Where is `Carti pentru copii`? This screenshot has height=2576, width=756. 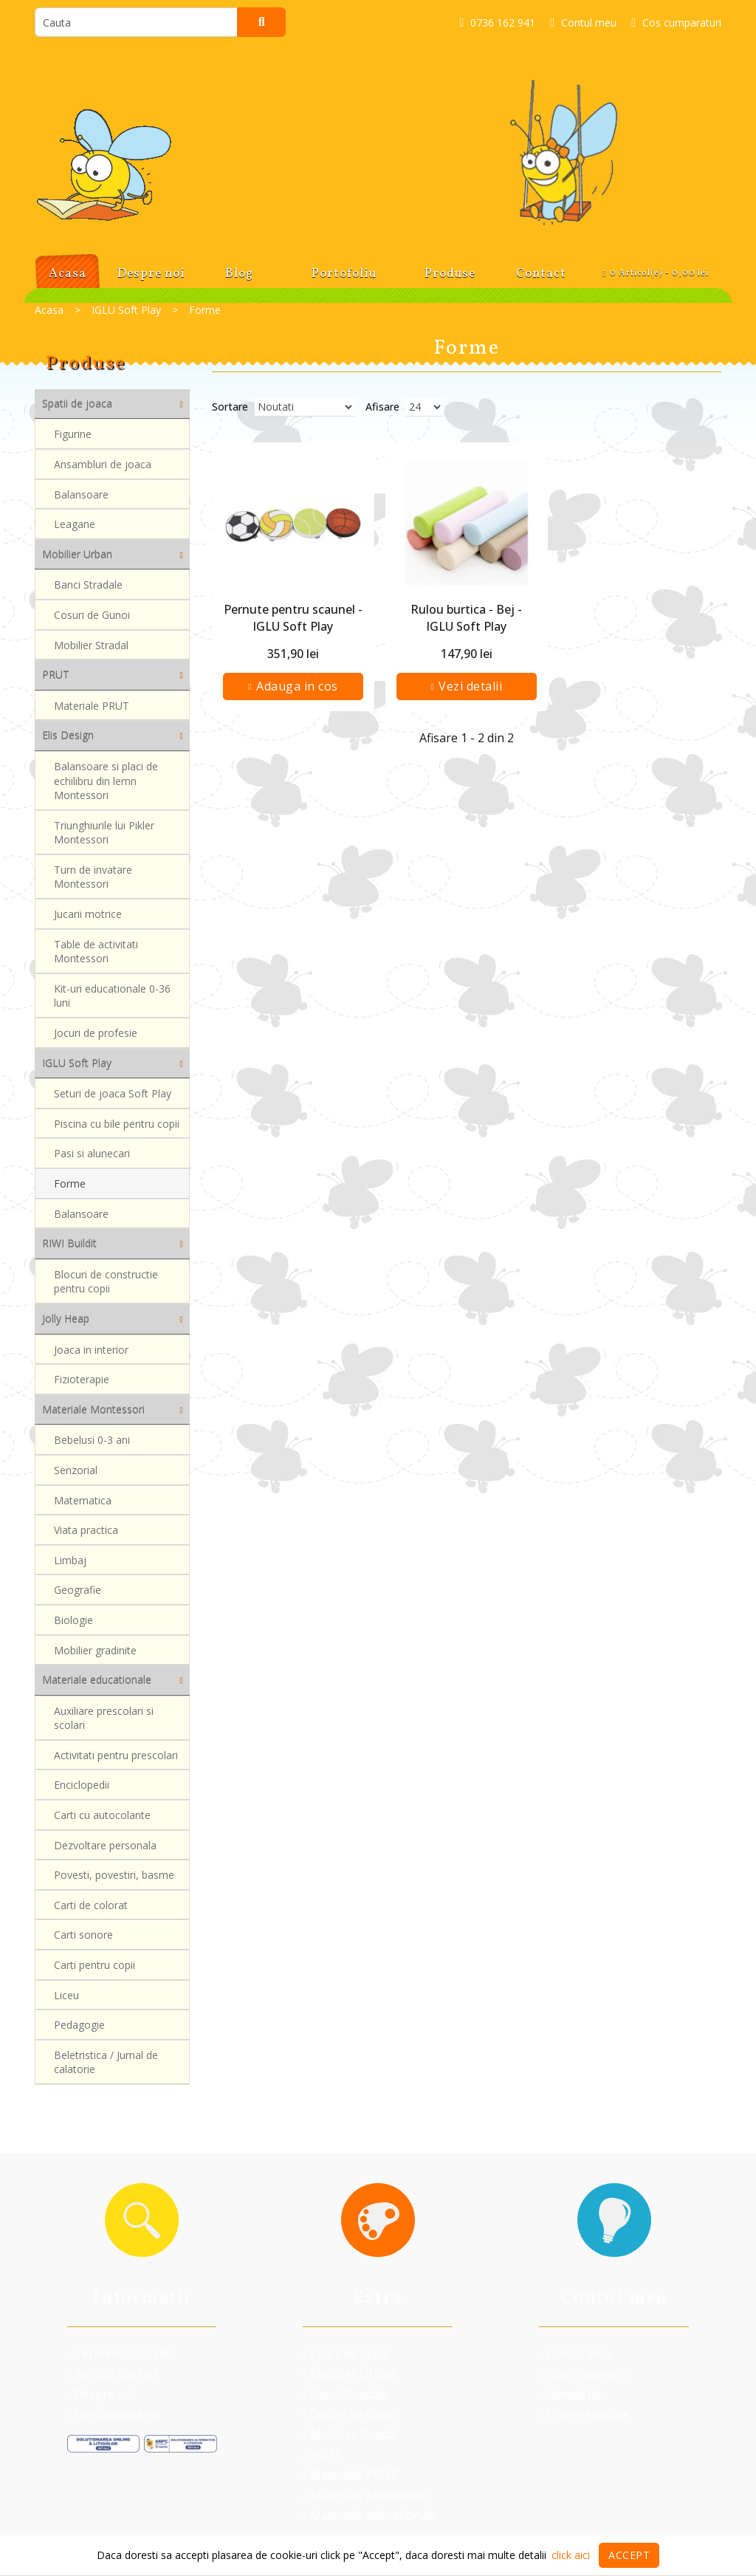
Carti pentru copii is located at coordinates (94, 1970).